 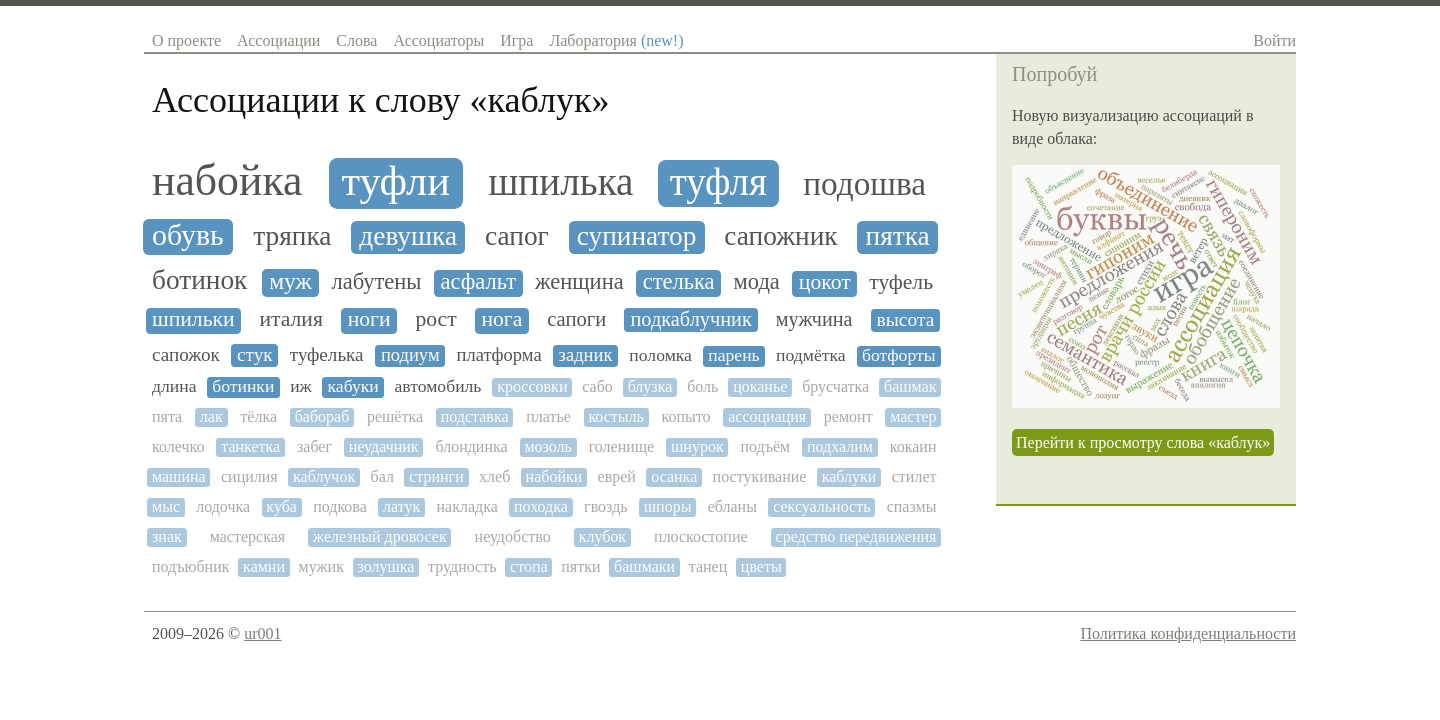 What do you see at coordinates (576, 319) in the screenshot?
I see `сапоги` at bounding box center [576, 319].